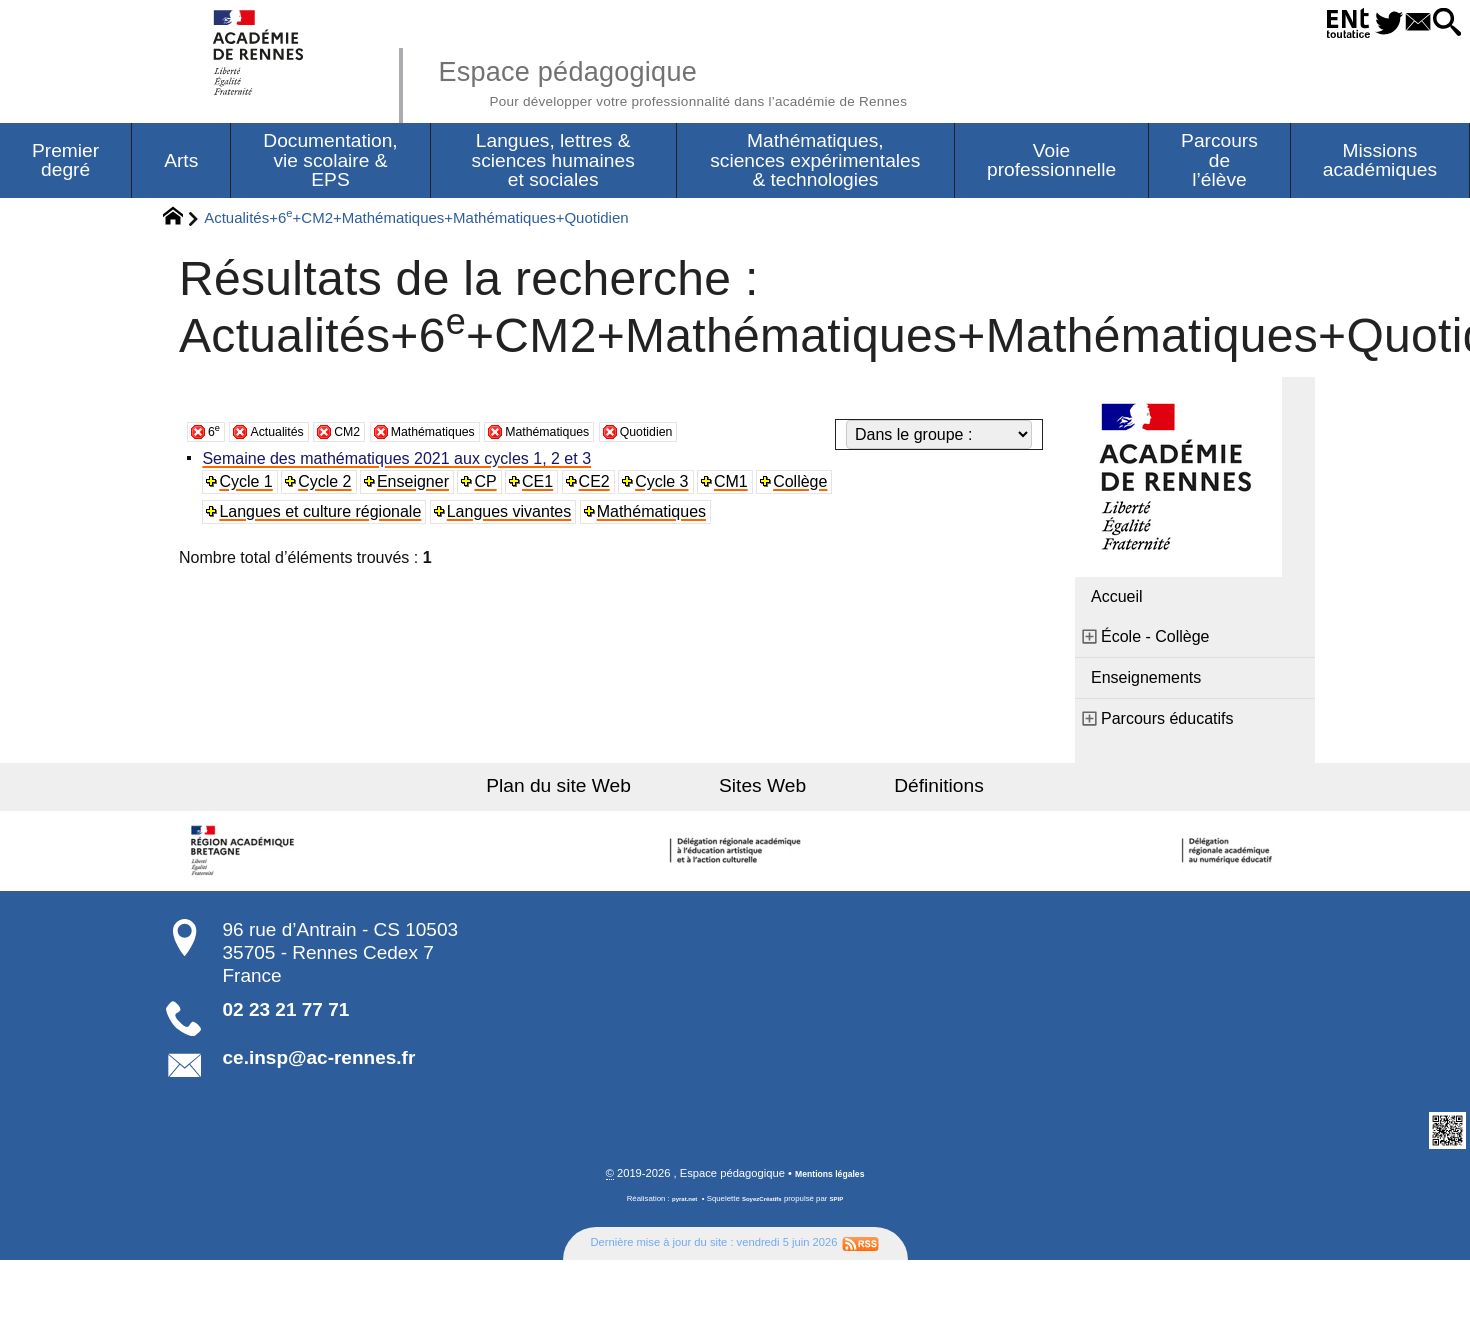 This screenshot has width=1470, height=1326. What do you see at coordinates (764, 1206) in the screenshot?
I see `SoyezCréatifs` at bounding box center [764, 1206].